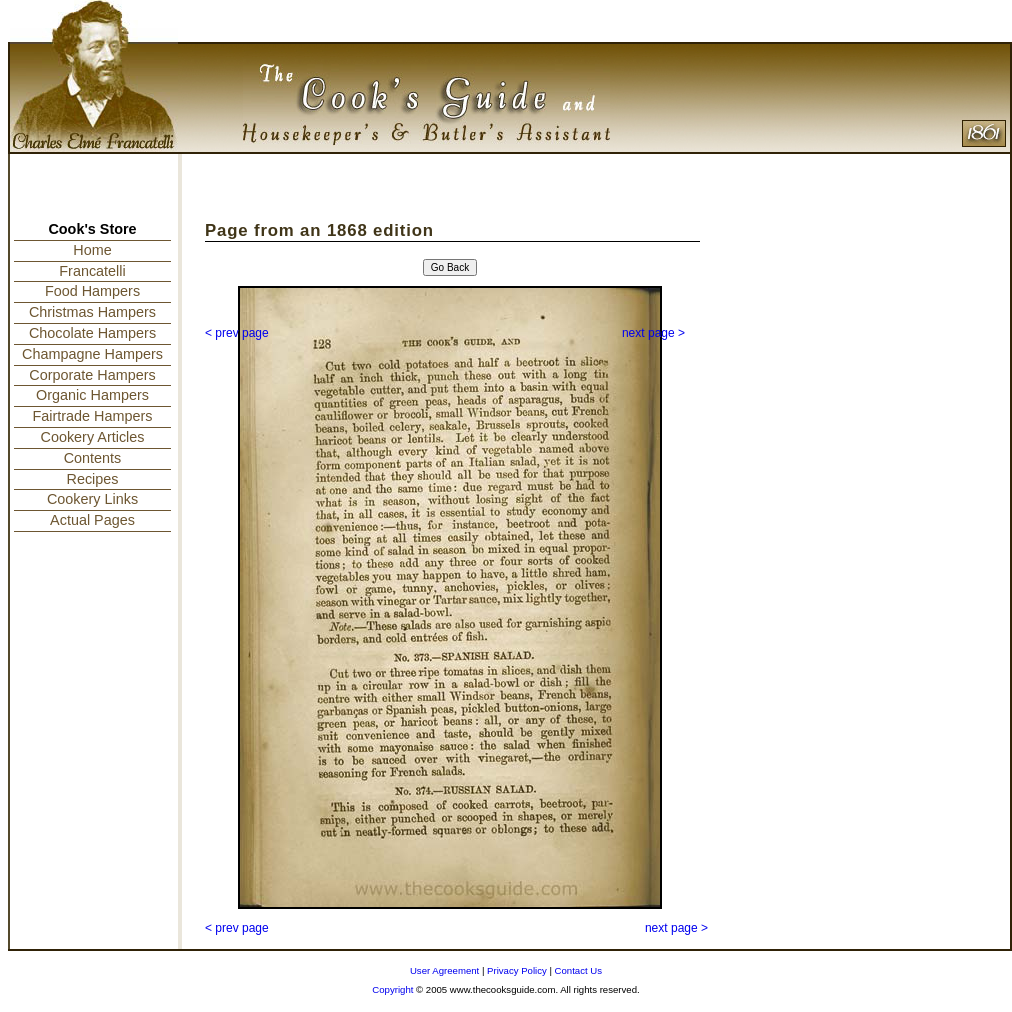  Describe the element at coordinates (517, 970) in the screenshot. I see `Privacy Policy` at that location.